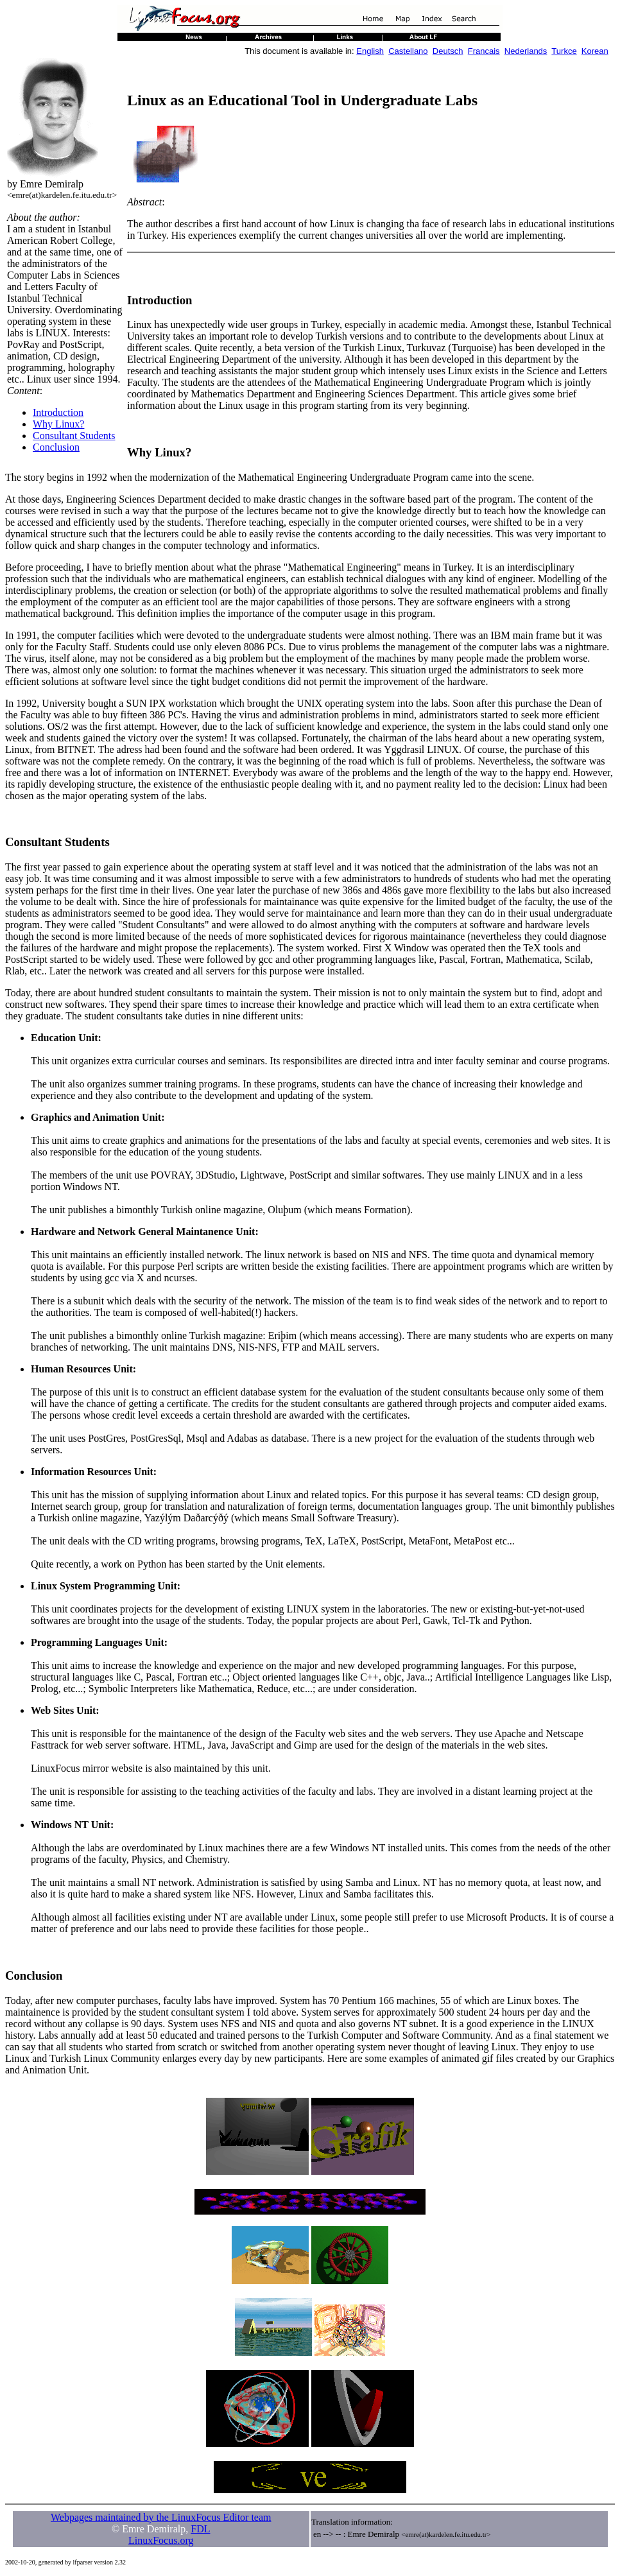  Describe the element at coordinates (58, 424) in the screenshot. I see `Why Linux?` at that location.